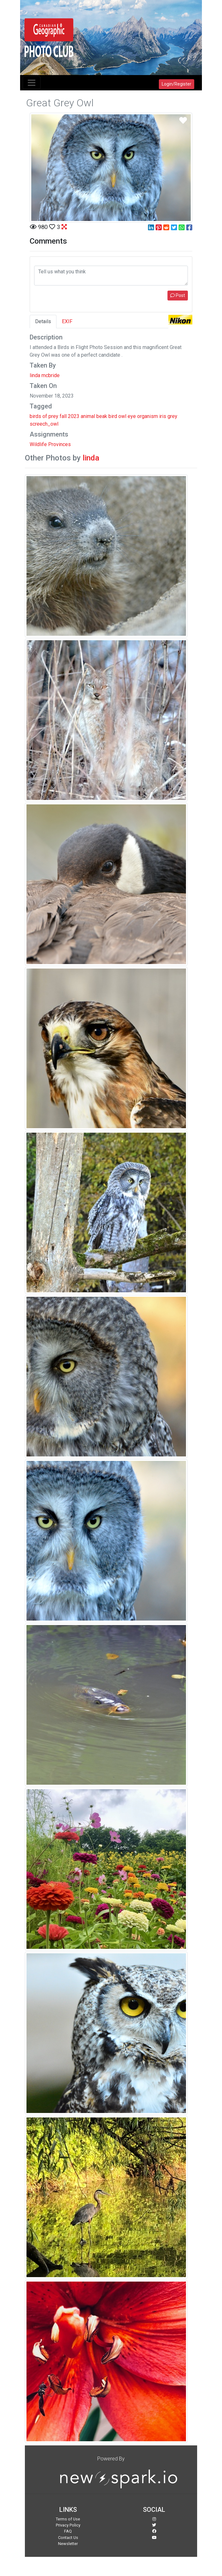  What do you see at coordinates (35, 416) in the screenshot?
I see `birds` at bounding box center [35, 416].